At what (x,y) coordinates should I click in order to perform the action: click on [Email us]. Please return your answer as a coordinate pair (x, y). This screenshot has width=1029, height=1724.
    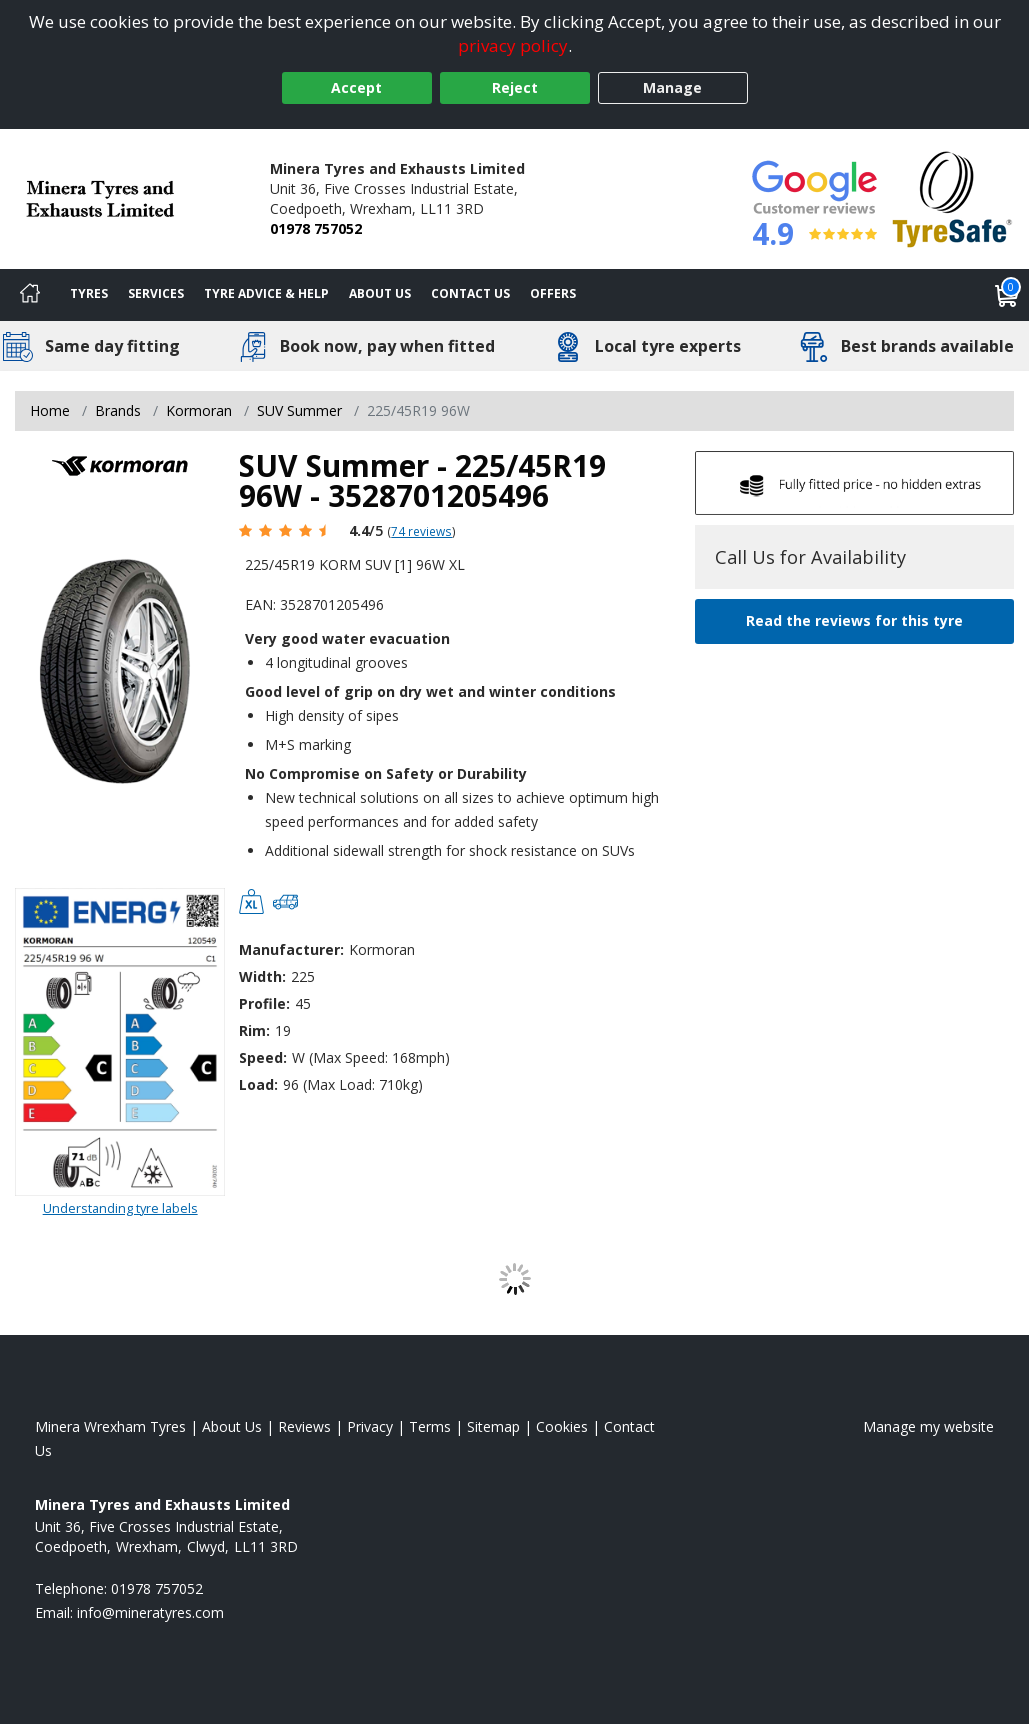
    Looking at the image, I should click on (150, 1612).